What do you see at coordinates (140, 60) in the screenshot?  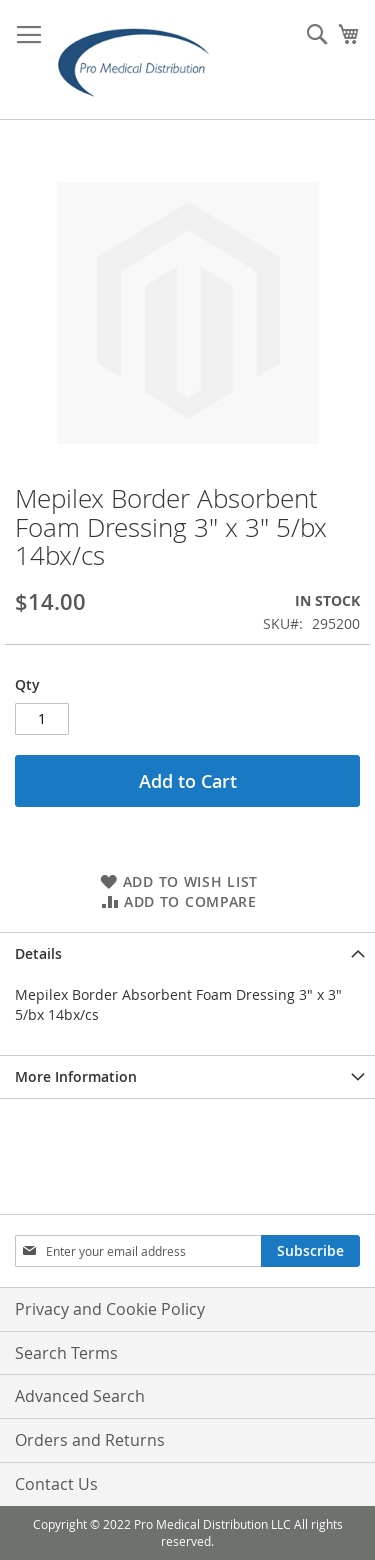 I see `[store logo]` at bounding box center [140, 60].